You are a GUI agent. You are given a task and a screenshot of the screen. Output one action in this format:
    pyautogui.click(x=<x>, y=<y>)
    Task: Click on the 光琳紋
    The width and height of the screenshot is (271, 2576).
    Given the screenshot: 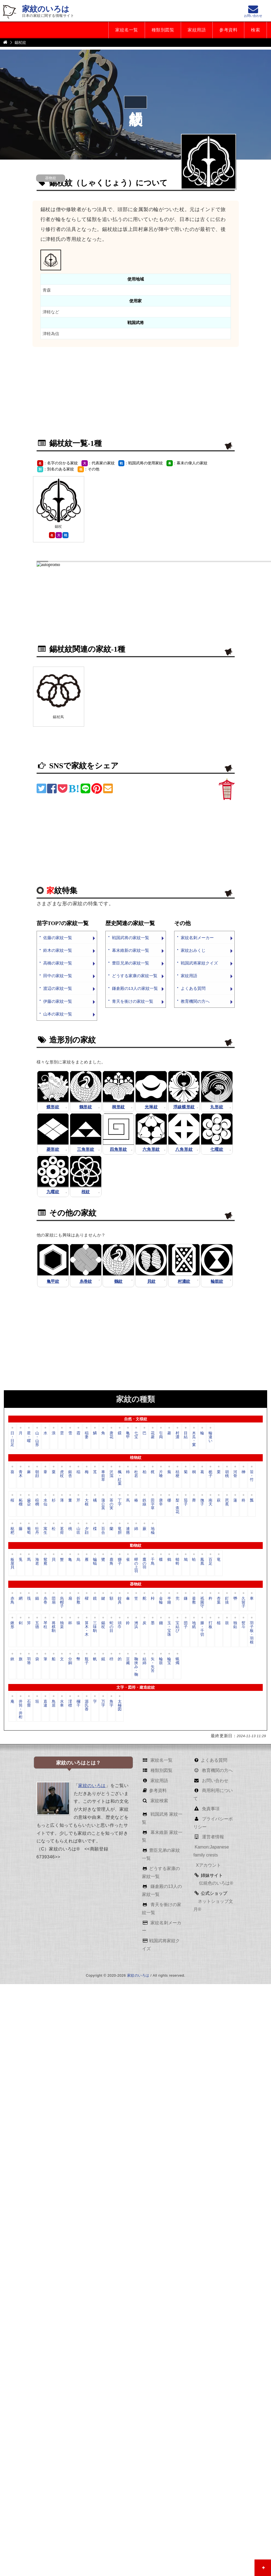 What is the action you would take?
    pyautogui.click(x=151, y=1106)
    